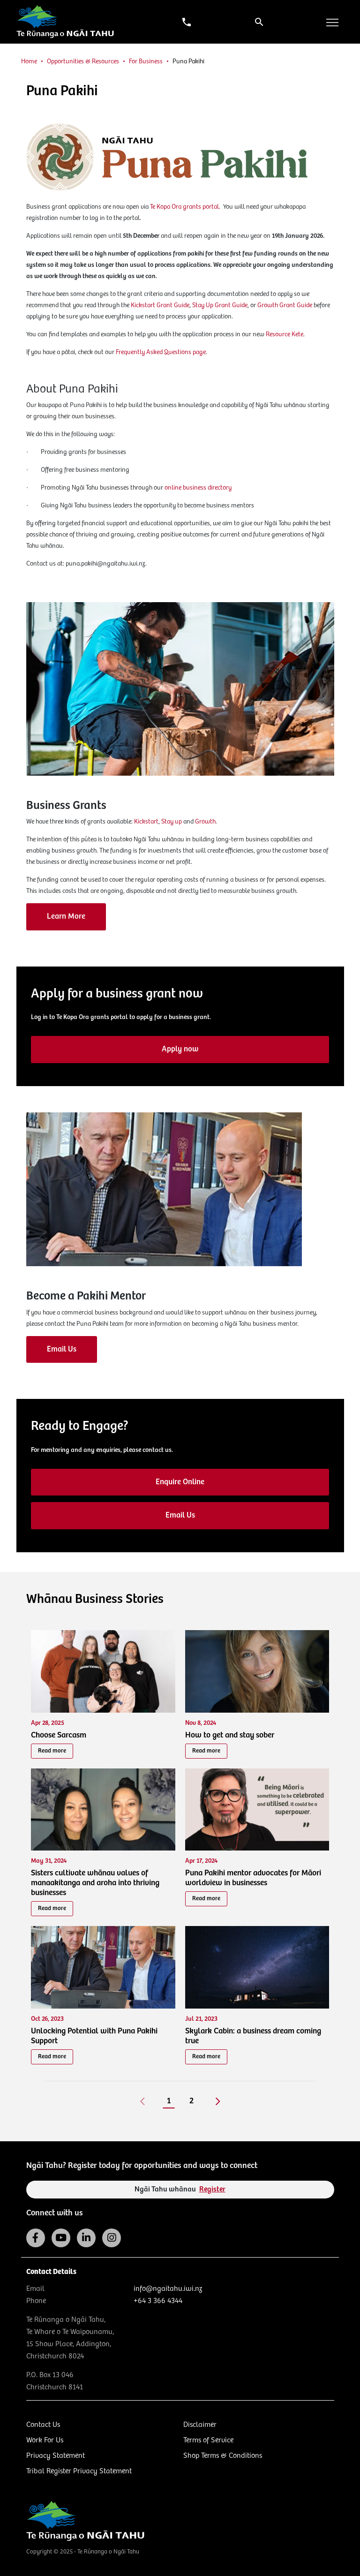 The width and height of the screenshot is (360, 2576). What do you see at coordinates (55, 2456) in the screenshot?
I see `Privacy Statement` at bounding box center [55, 2456].